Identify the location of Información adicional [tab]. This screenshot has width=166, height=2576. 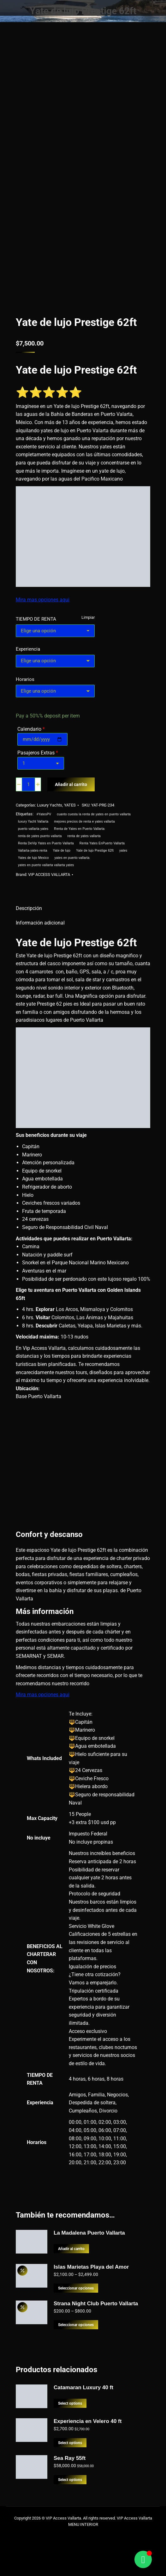
(39, 927).